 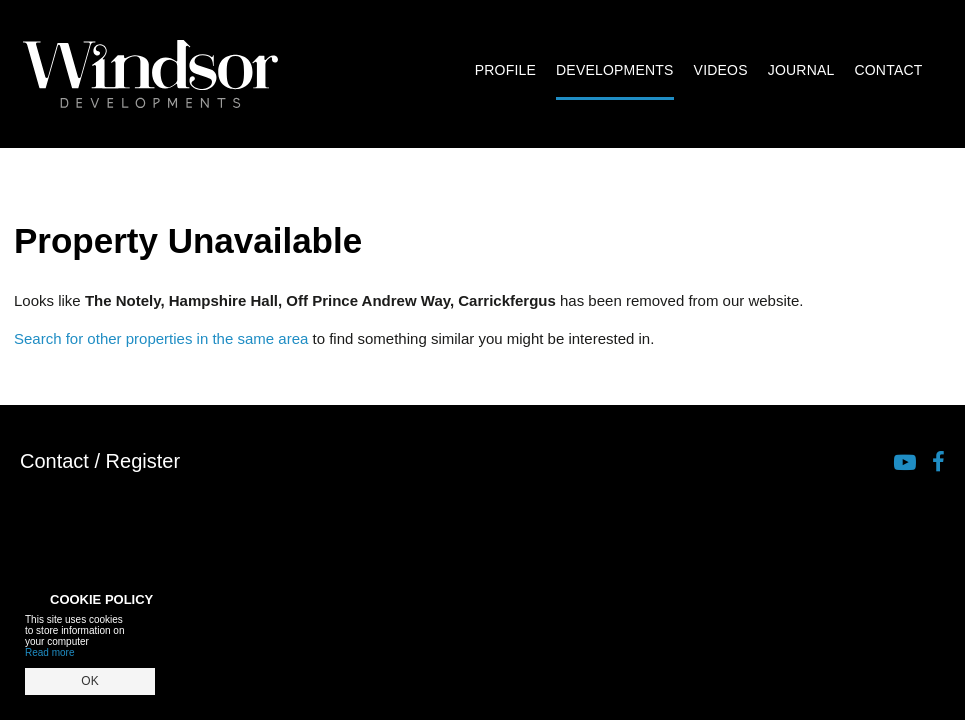 What do you see at coordinates (49, 652) in the screenshot?
I see `Read more` at bounding box center [49, 652].